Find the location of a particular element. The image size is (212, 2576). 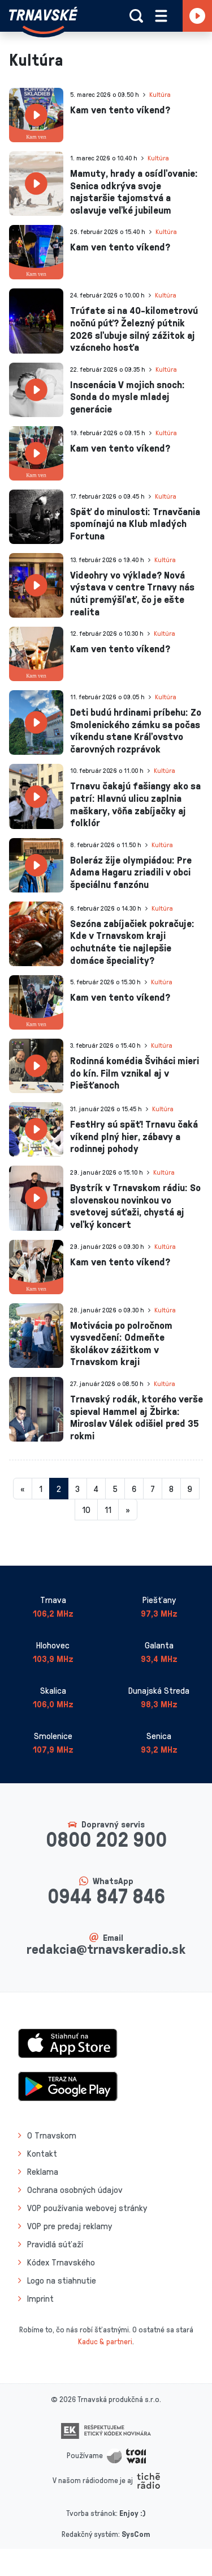

Späť do minulosti: Trnavčania spomínajú na Klub mladých Fortuna is located at coordinates (135, 523).